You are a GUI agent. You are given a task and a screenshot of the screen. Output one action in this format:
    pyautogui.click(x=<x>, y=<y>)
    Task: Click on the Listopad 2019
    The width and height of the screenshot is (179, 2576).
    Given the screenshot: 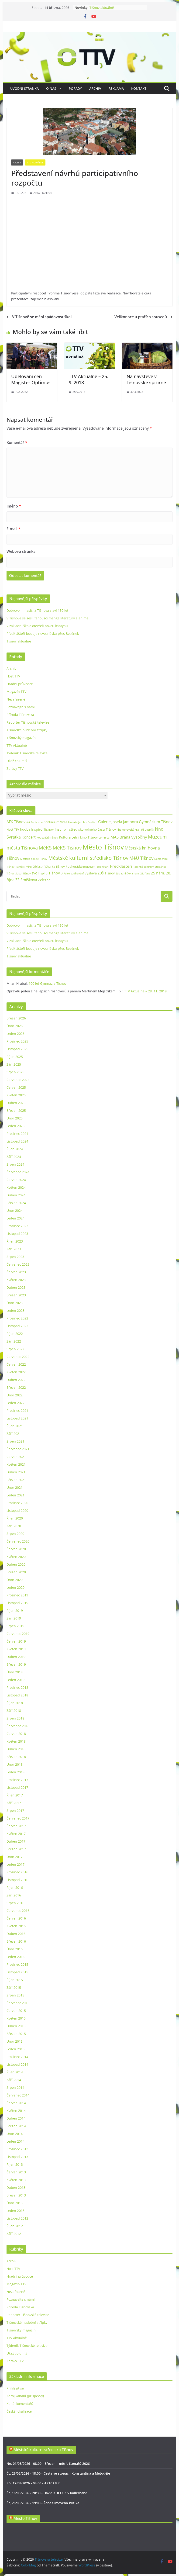 What is the action you would take?
    pyautogui.click(x=17, y=1603)
    